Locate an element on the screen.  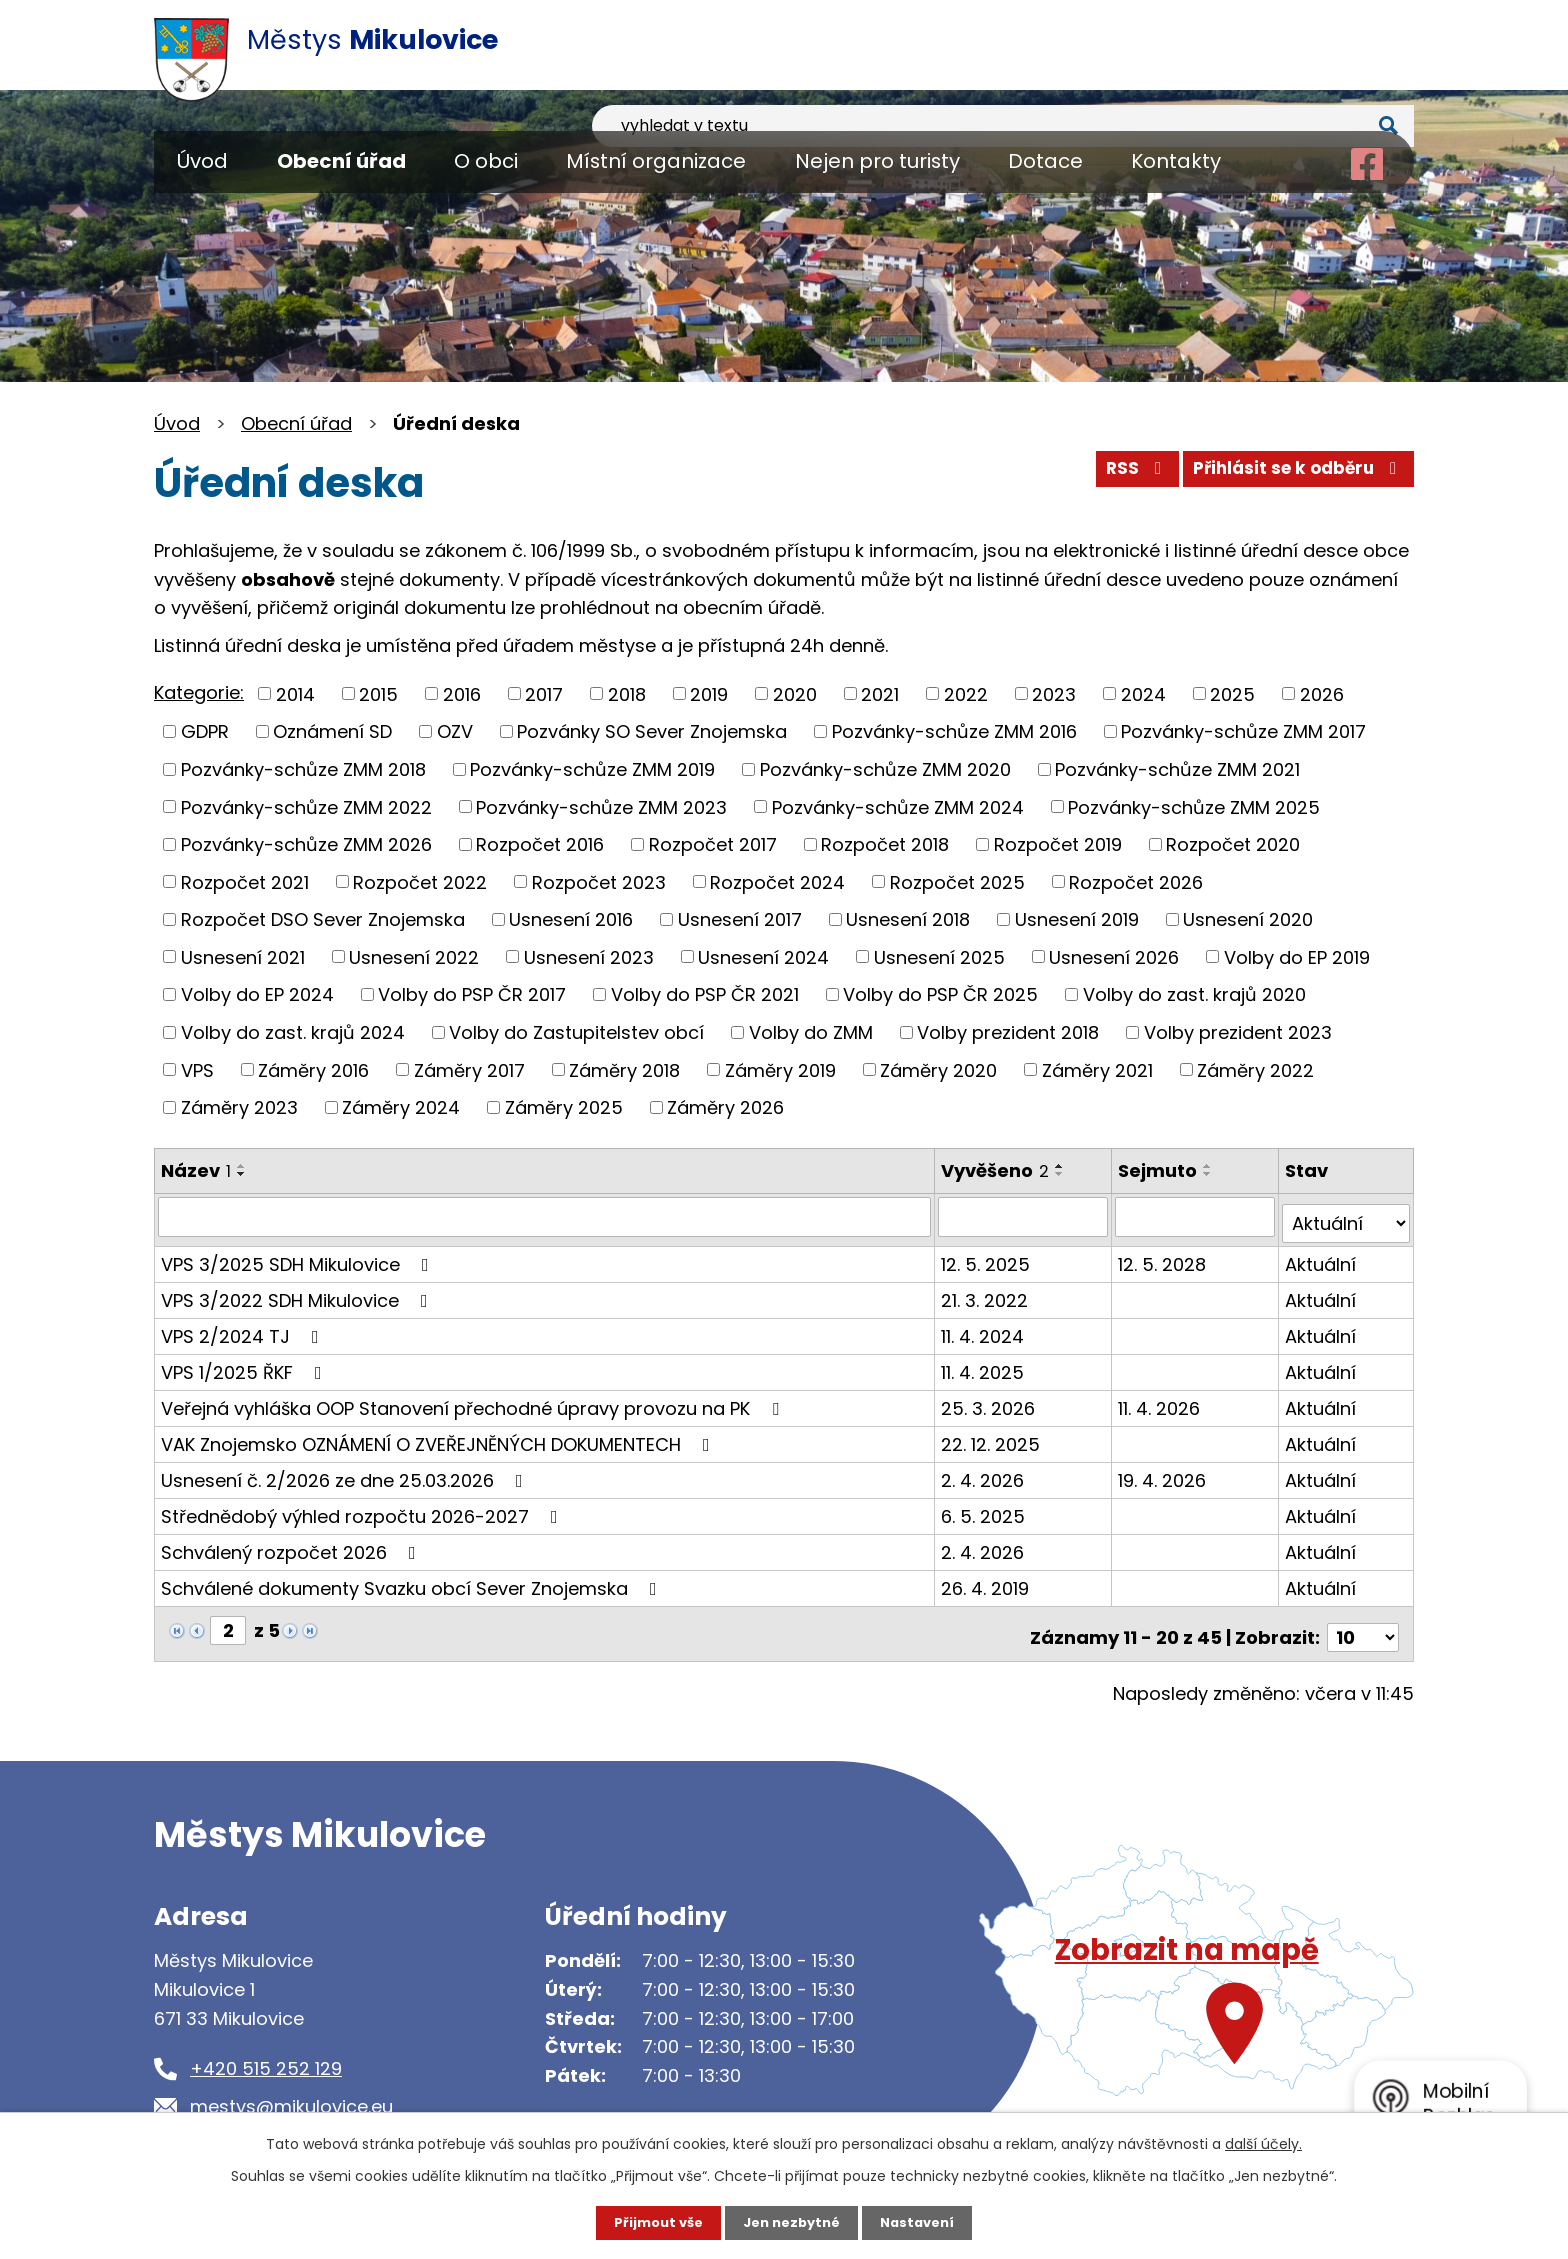
VPS 1/2025 ŘKF is located at coordinates (245, 1364).